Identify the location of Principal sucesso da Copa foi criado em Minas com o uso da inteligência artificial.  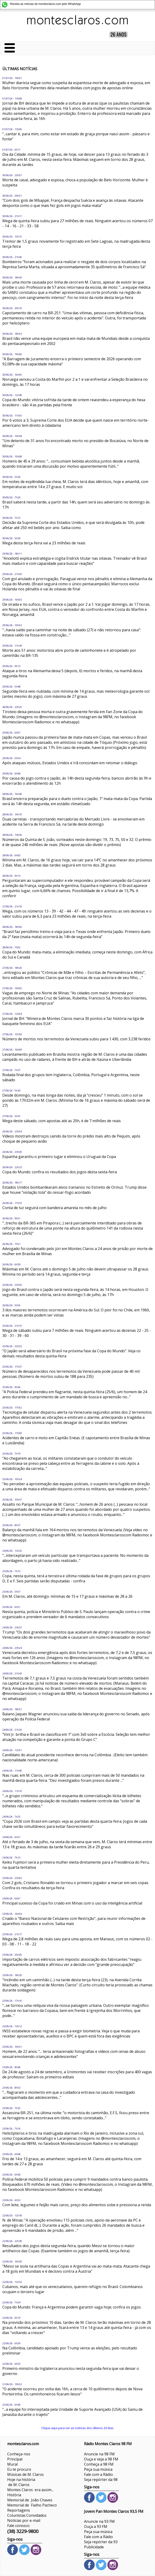
(72, 1903).